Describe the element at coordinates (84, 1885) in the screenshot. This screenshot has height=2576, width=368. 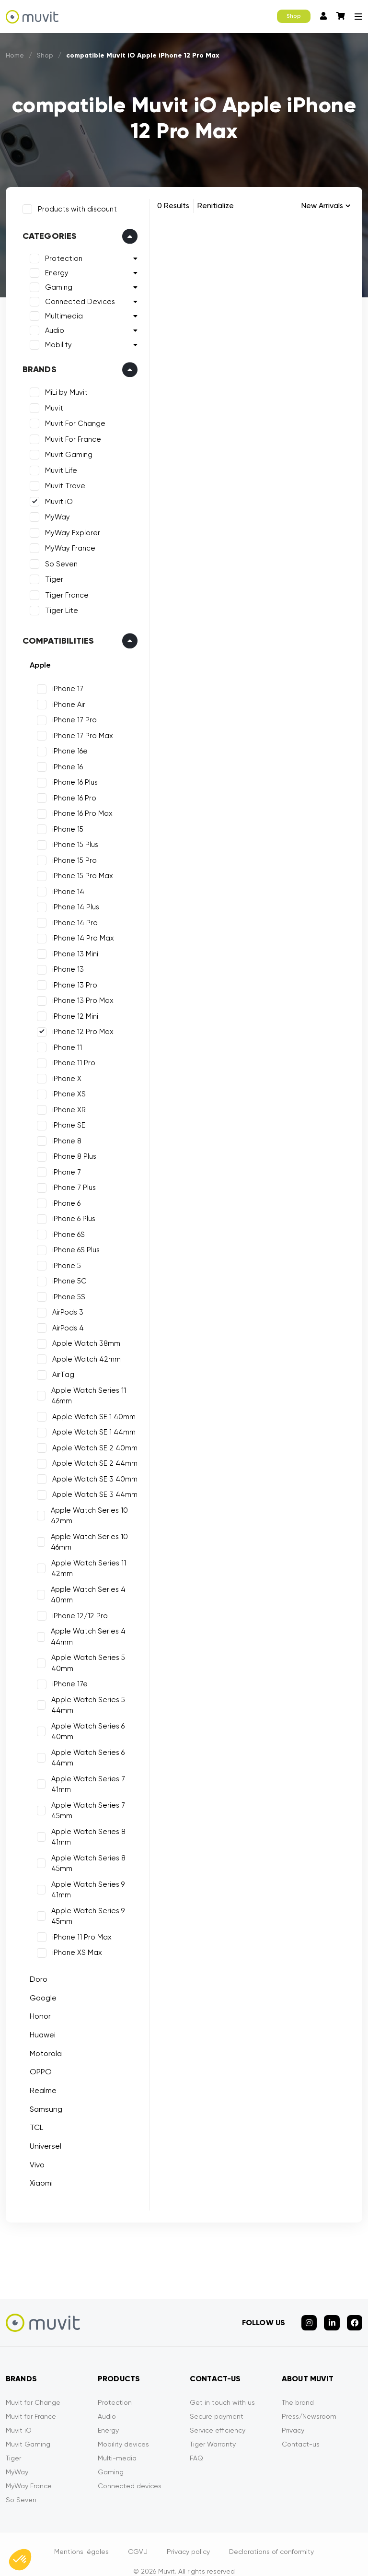
I see `Apple Watch Series 9 41mm` at that location.